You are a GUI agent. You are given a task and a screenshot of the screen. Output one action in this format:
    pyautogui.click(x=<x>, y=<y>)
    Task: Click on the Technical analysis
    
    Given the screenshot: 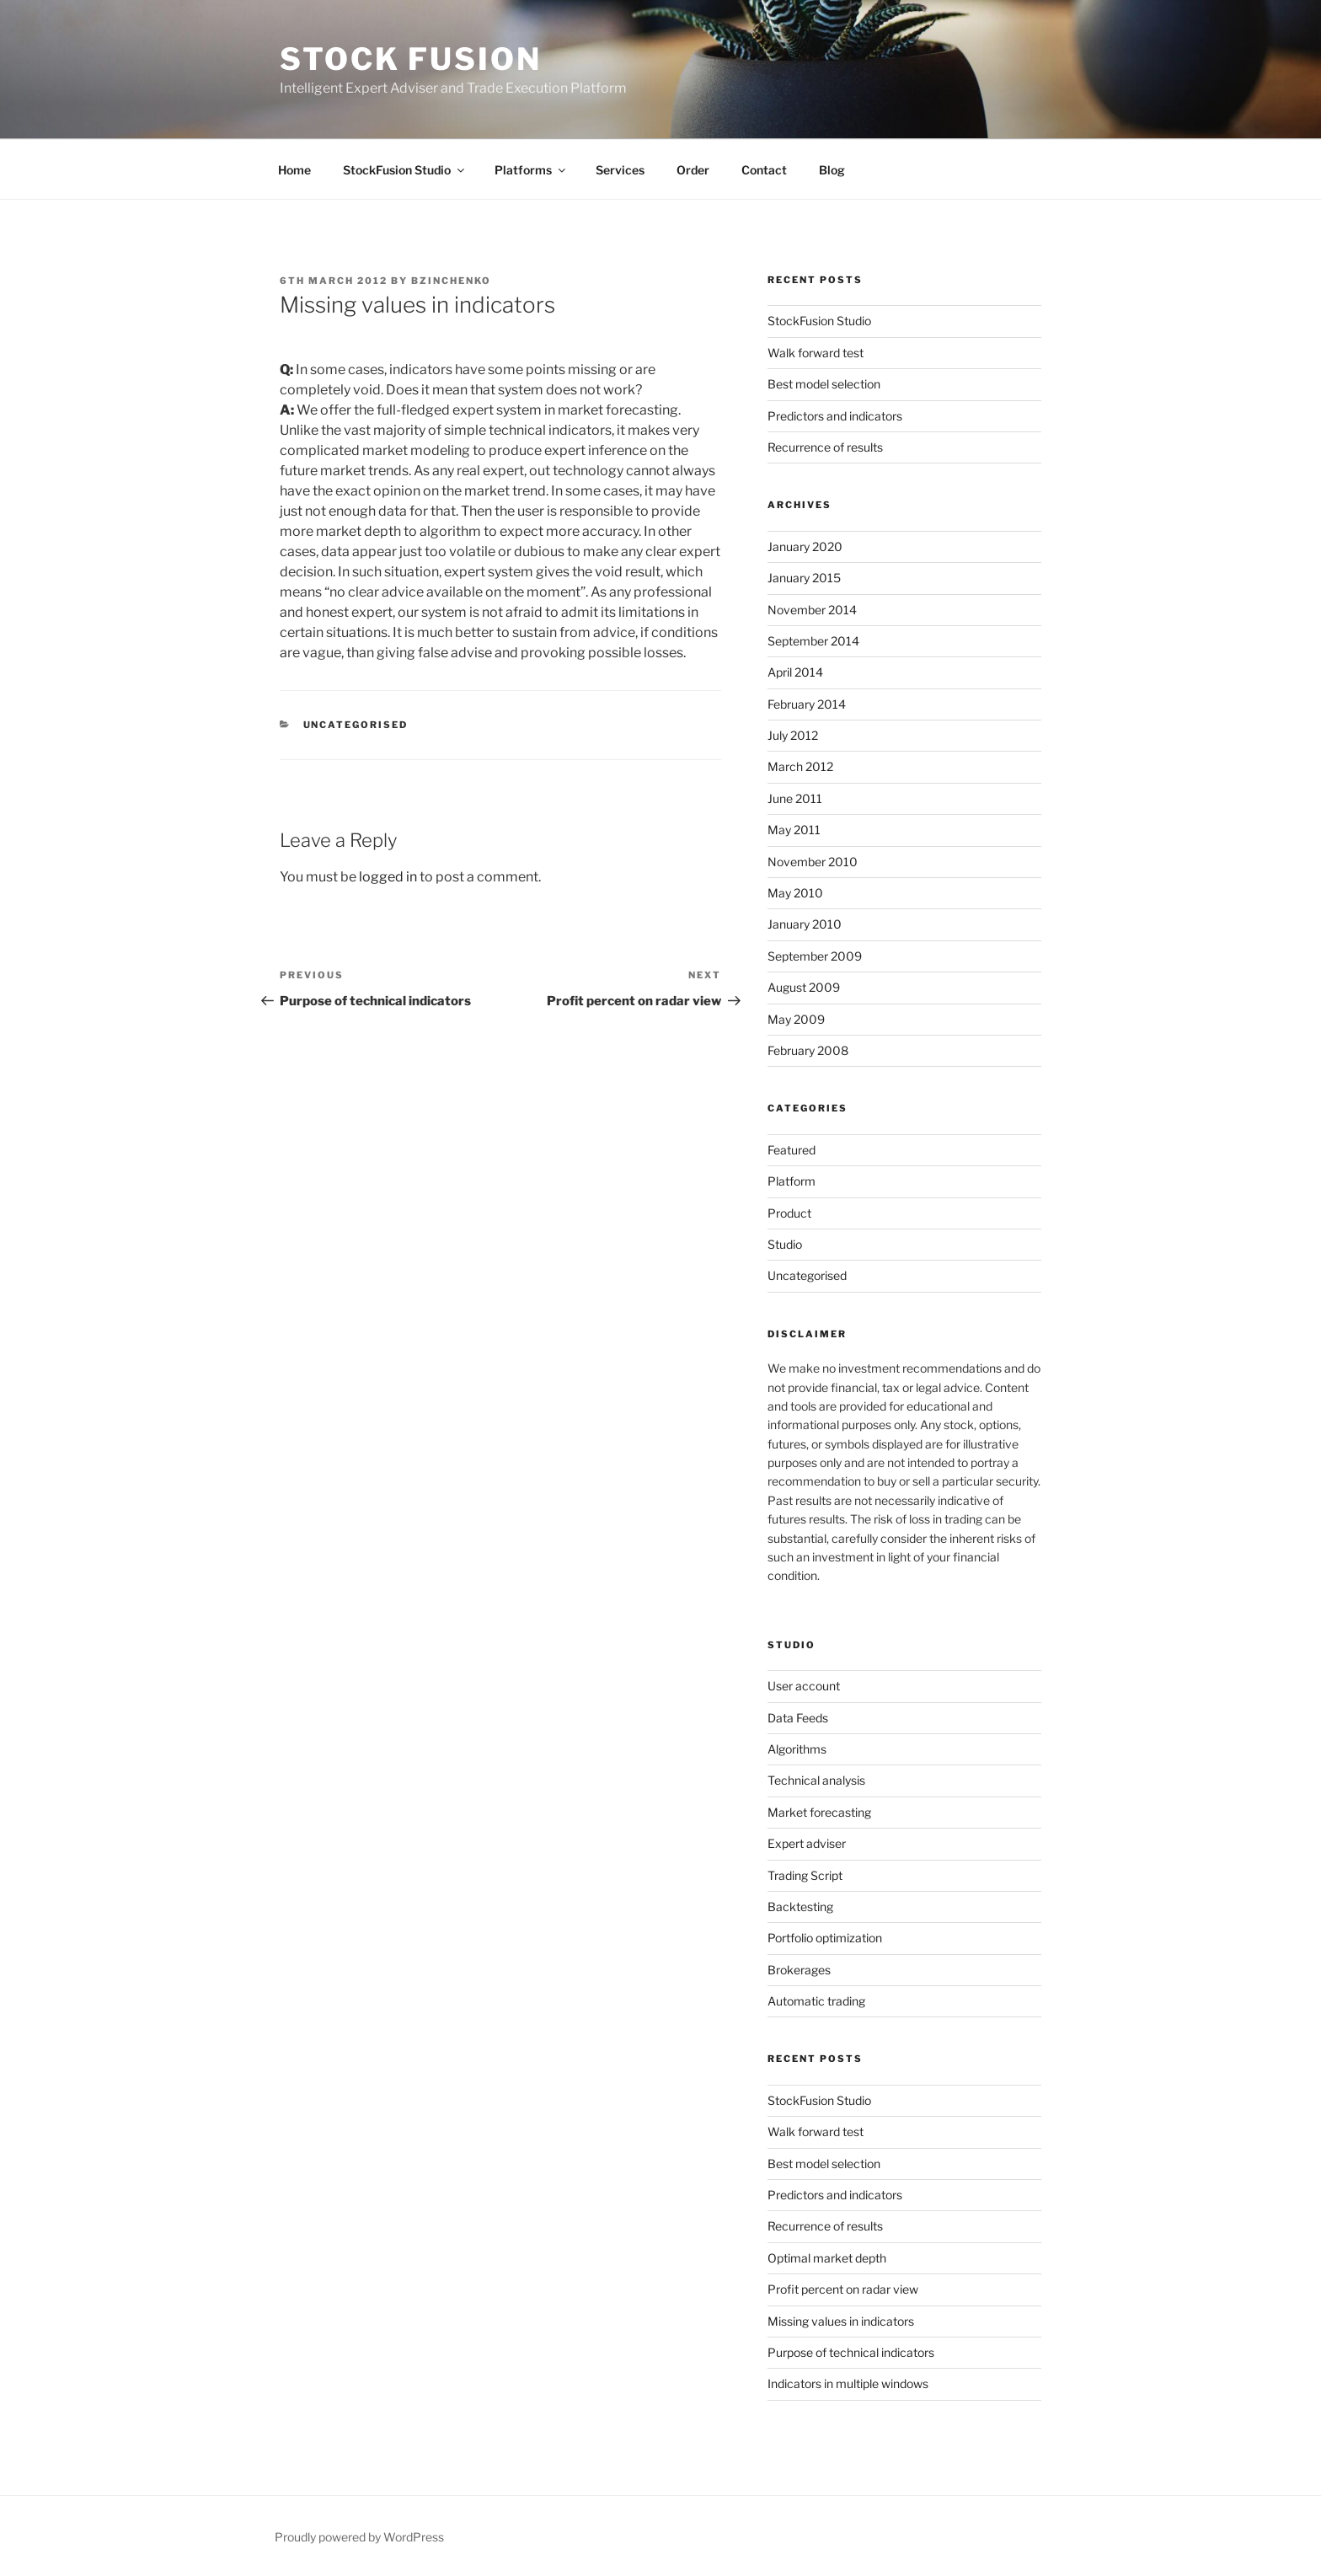 What is the action you would take?
    pyautogui.click(x=816, y=1780)
    